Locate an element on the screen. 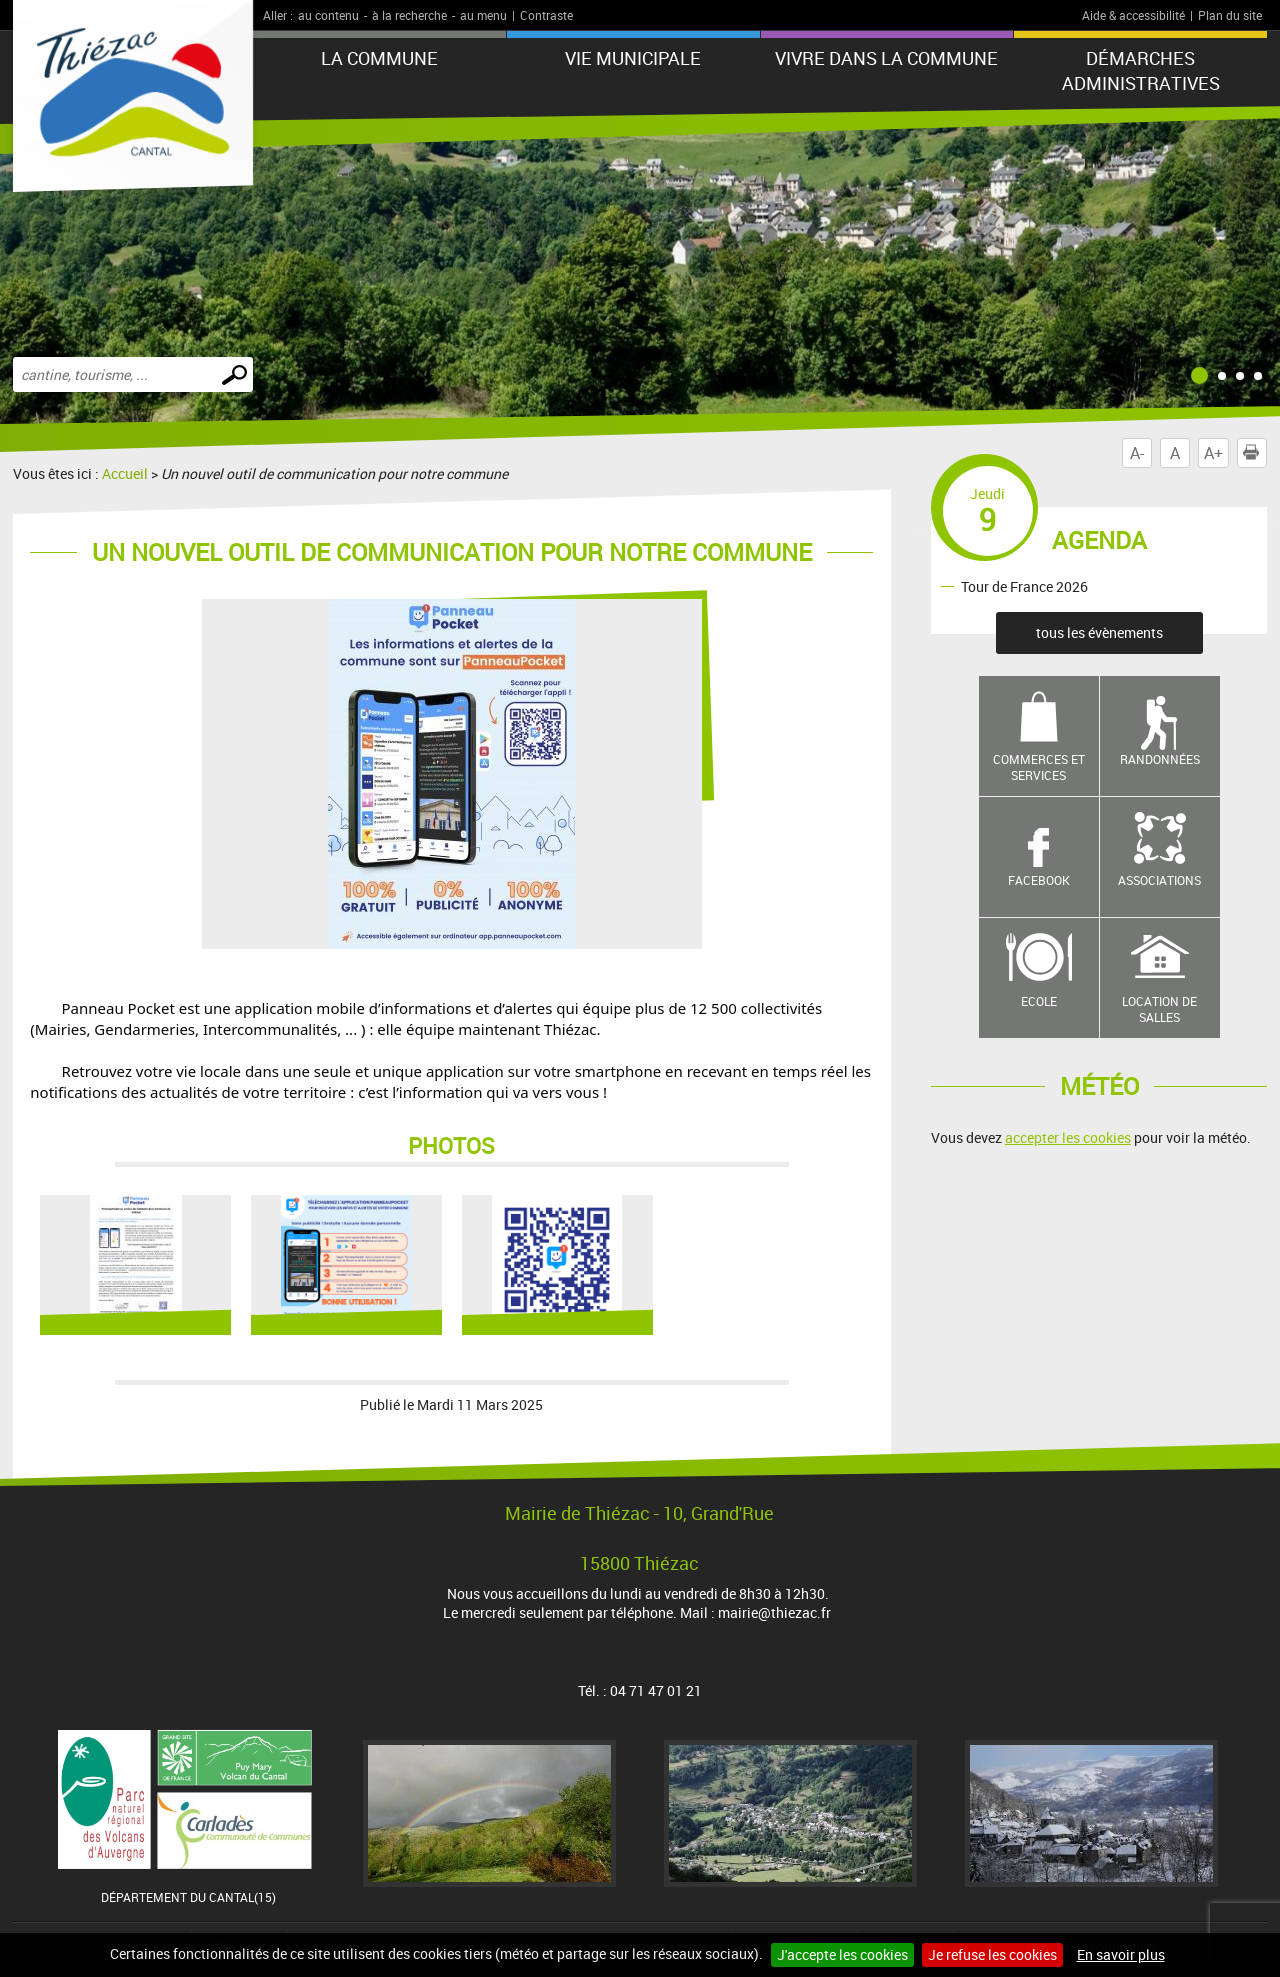 This screenshot has height=1977, width=1280. Imprimer is located at coordinates (1255, 453).